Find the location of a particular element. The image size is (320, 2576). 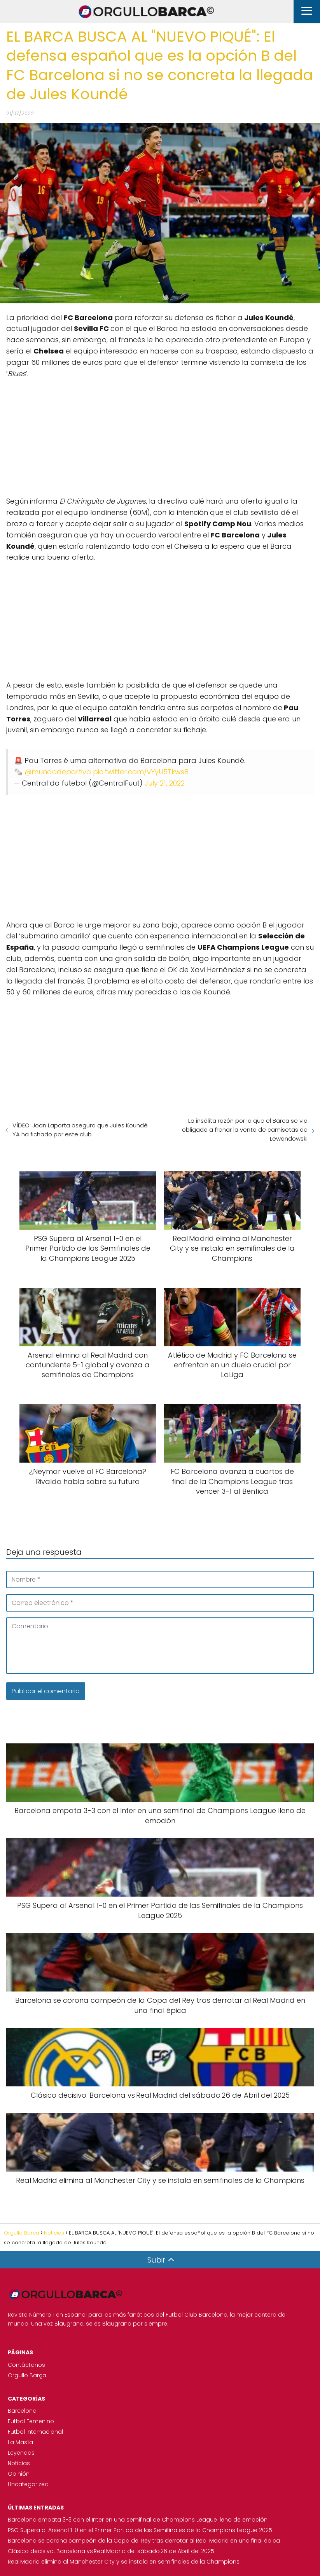

VÍDEO: Joan Laporta asegura que Jules Koundé YA ha fichado por este club is located at coordinates (80, 1129).